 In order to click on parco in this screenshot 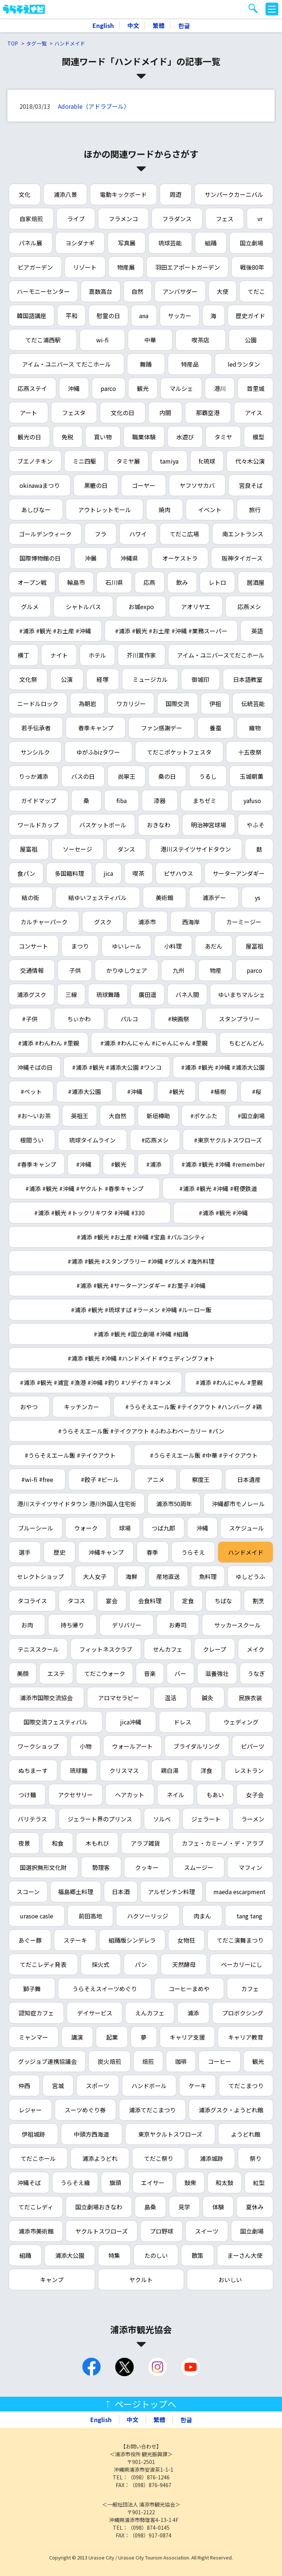, I will do `click(108, 388)`.